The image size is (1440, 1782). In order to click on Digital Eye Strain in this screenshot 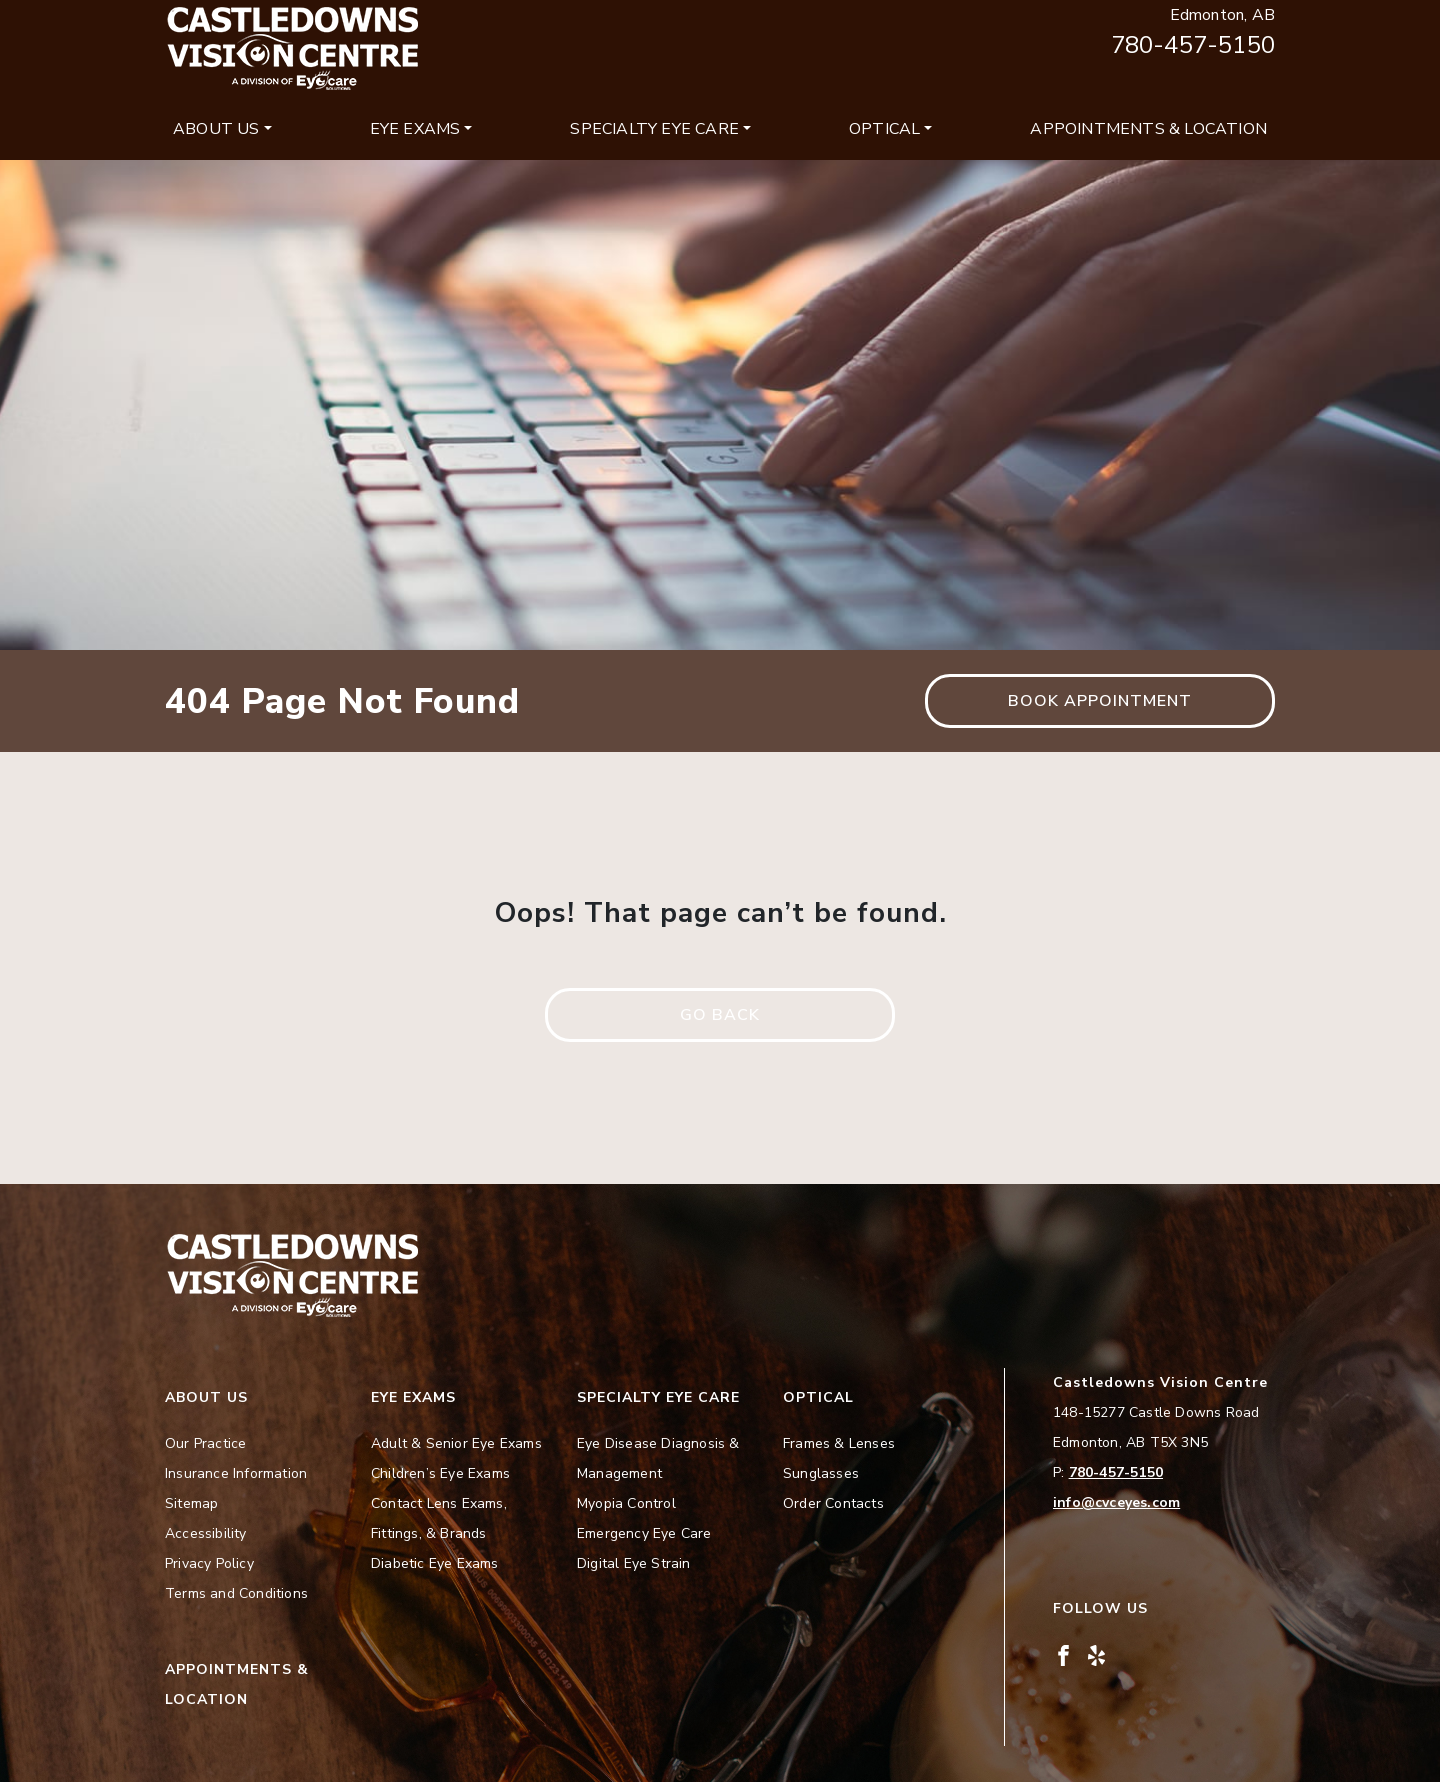, I will do `click(634, 1563)`.